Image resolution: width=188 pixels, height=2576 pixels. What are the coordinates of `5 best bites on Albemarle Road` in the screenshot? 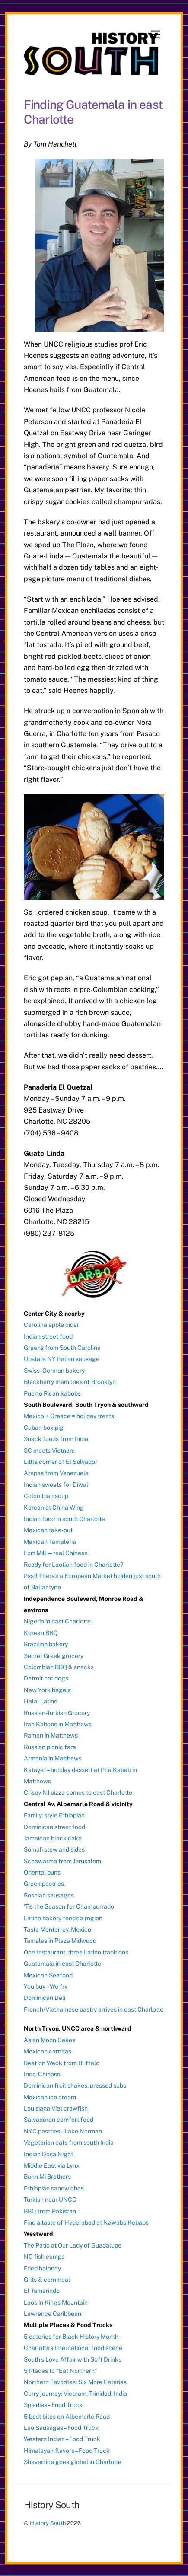 It's located at (67, 2416).